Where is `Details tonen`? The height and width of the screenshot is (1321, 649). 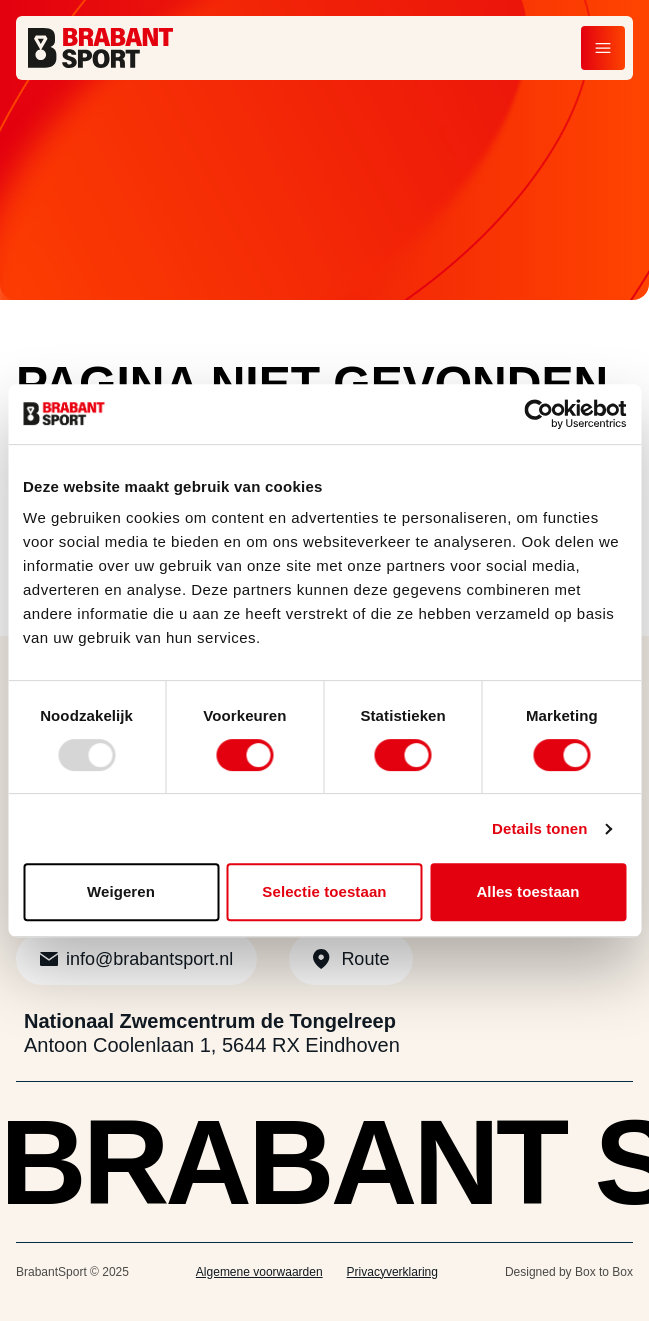
Details tonen is located at coordinates (539, 828).